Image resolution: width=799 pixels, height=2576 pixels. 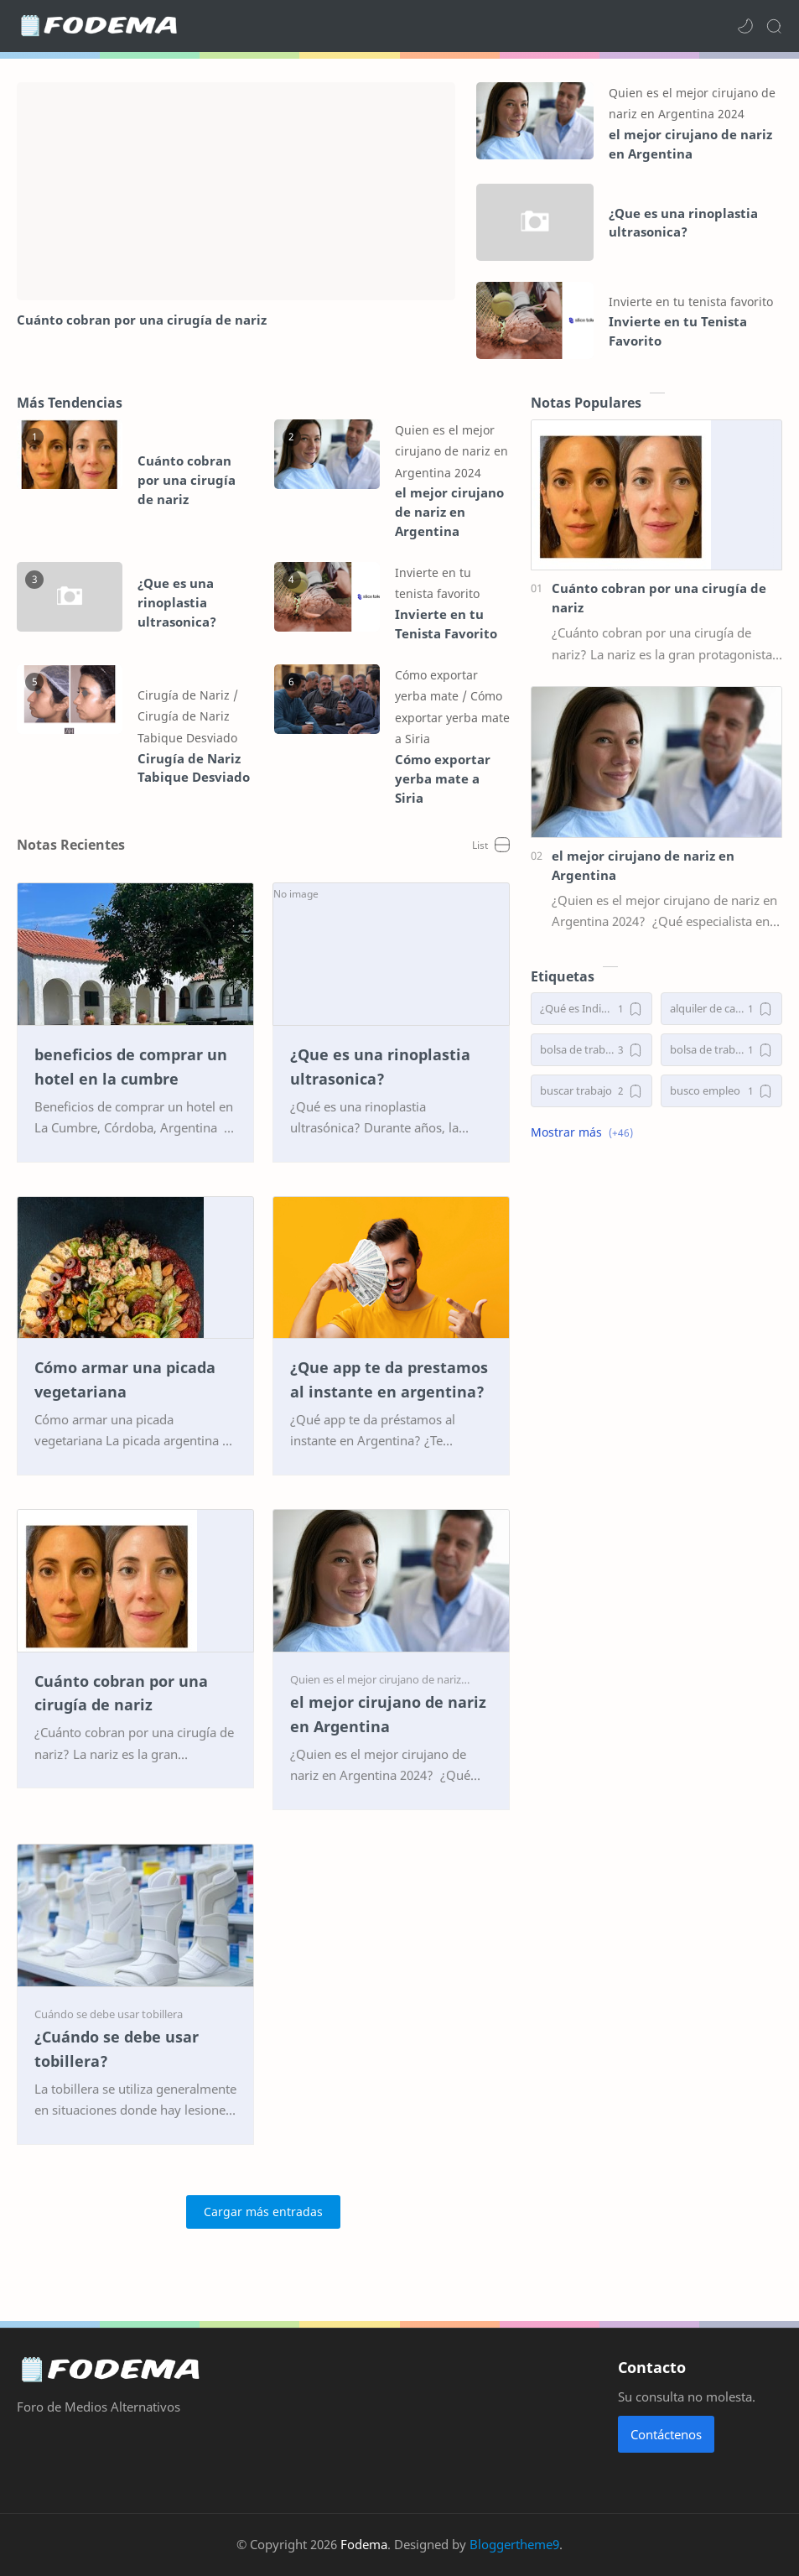 I want to click on Cuánto cobran por una cirugía de nariz, so click(x=142, y=319).